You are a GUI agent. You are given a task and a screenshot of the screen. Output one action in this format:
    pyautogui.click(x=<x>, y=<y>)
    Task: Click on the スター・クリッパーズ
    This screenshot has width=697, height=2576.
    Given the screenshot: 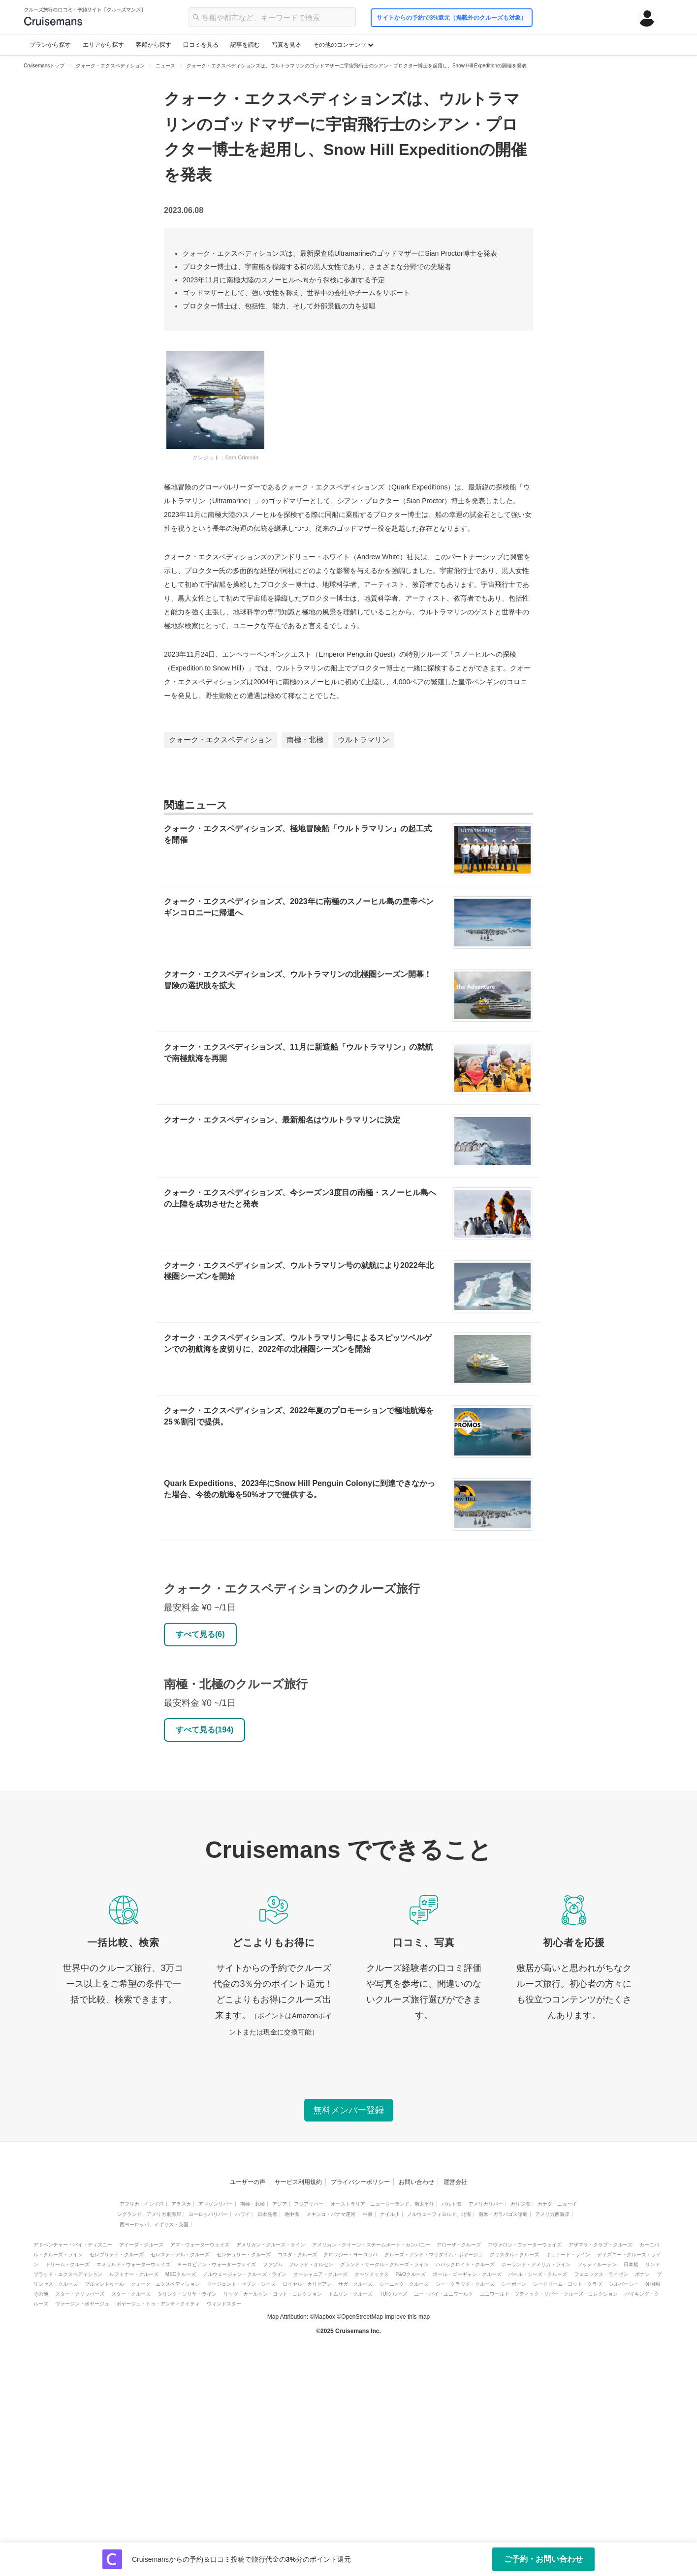 What is the action you would take?
    pyautogui.click(x=79, y=2294)
    